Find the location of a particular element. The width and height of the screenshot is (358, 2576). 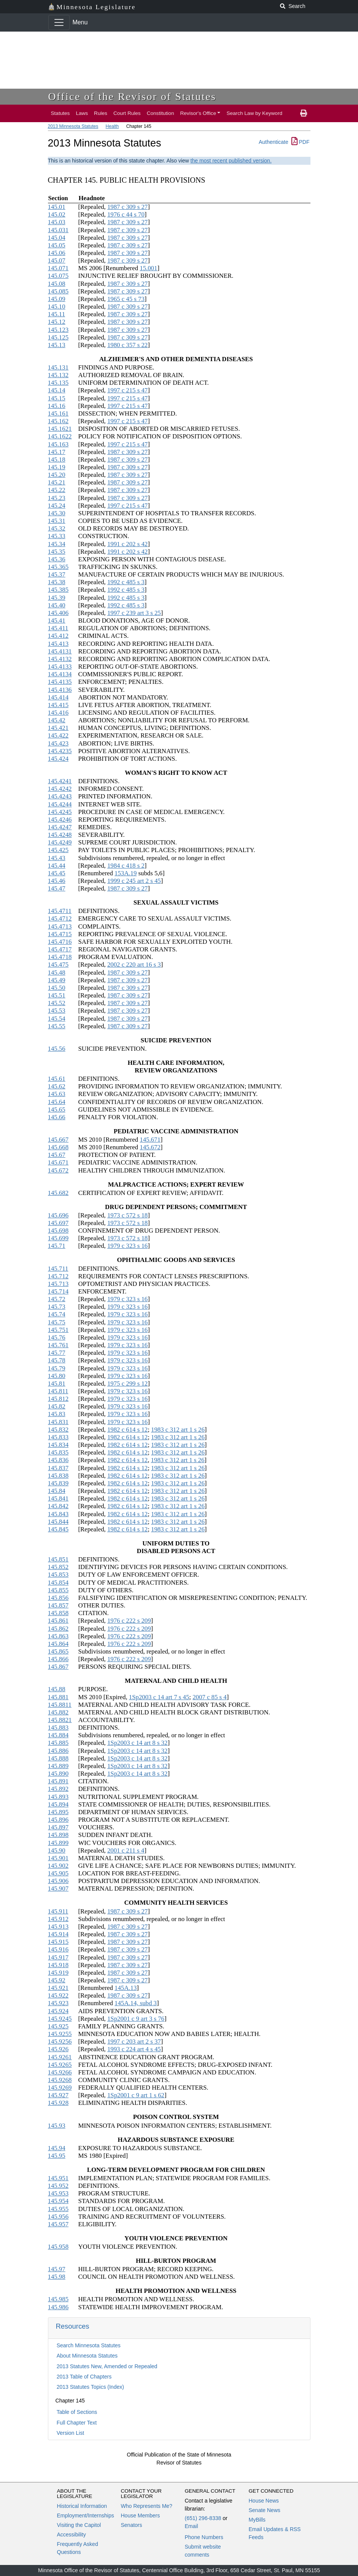

145.883 is located at coordinates (58, 1727).